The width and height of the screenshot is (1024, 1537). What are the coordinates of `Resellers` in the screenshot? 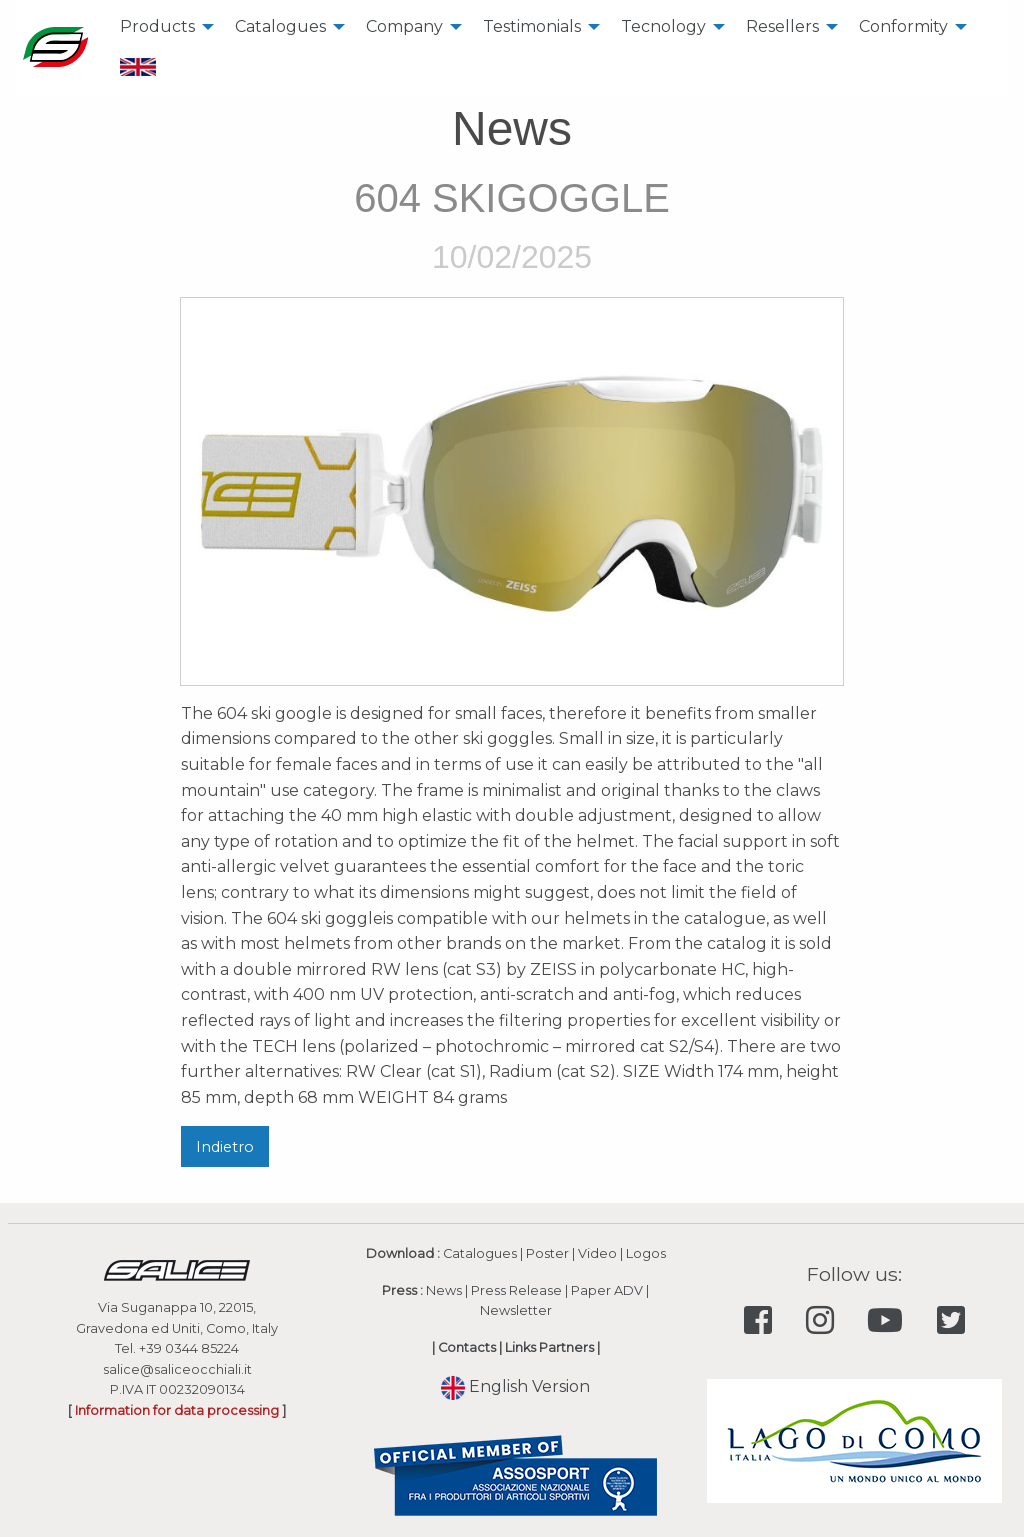 It's located at (782, 26).